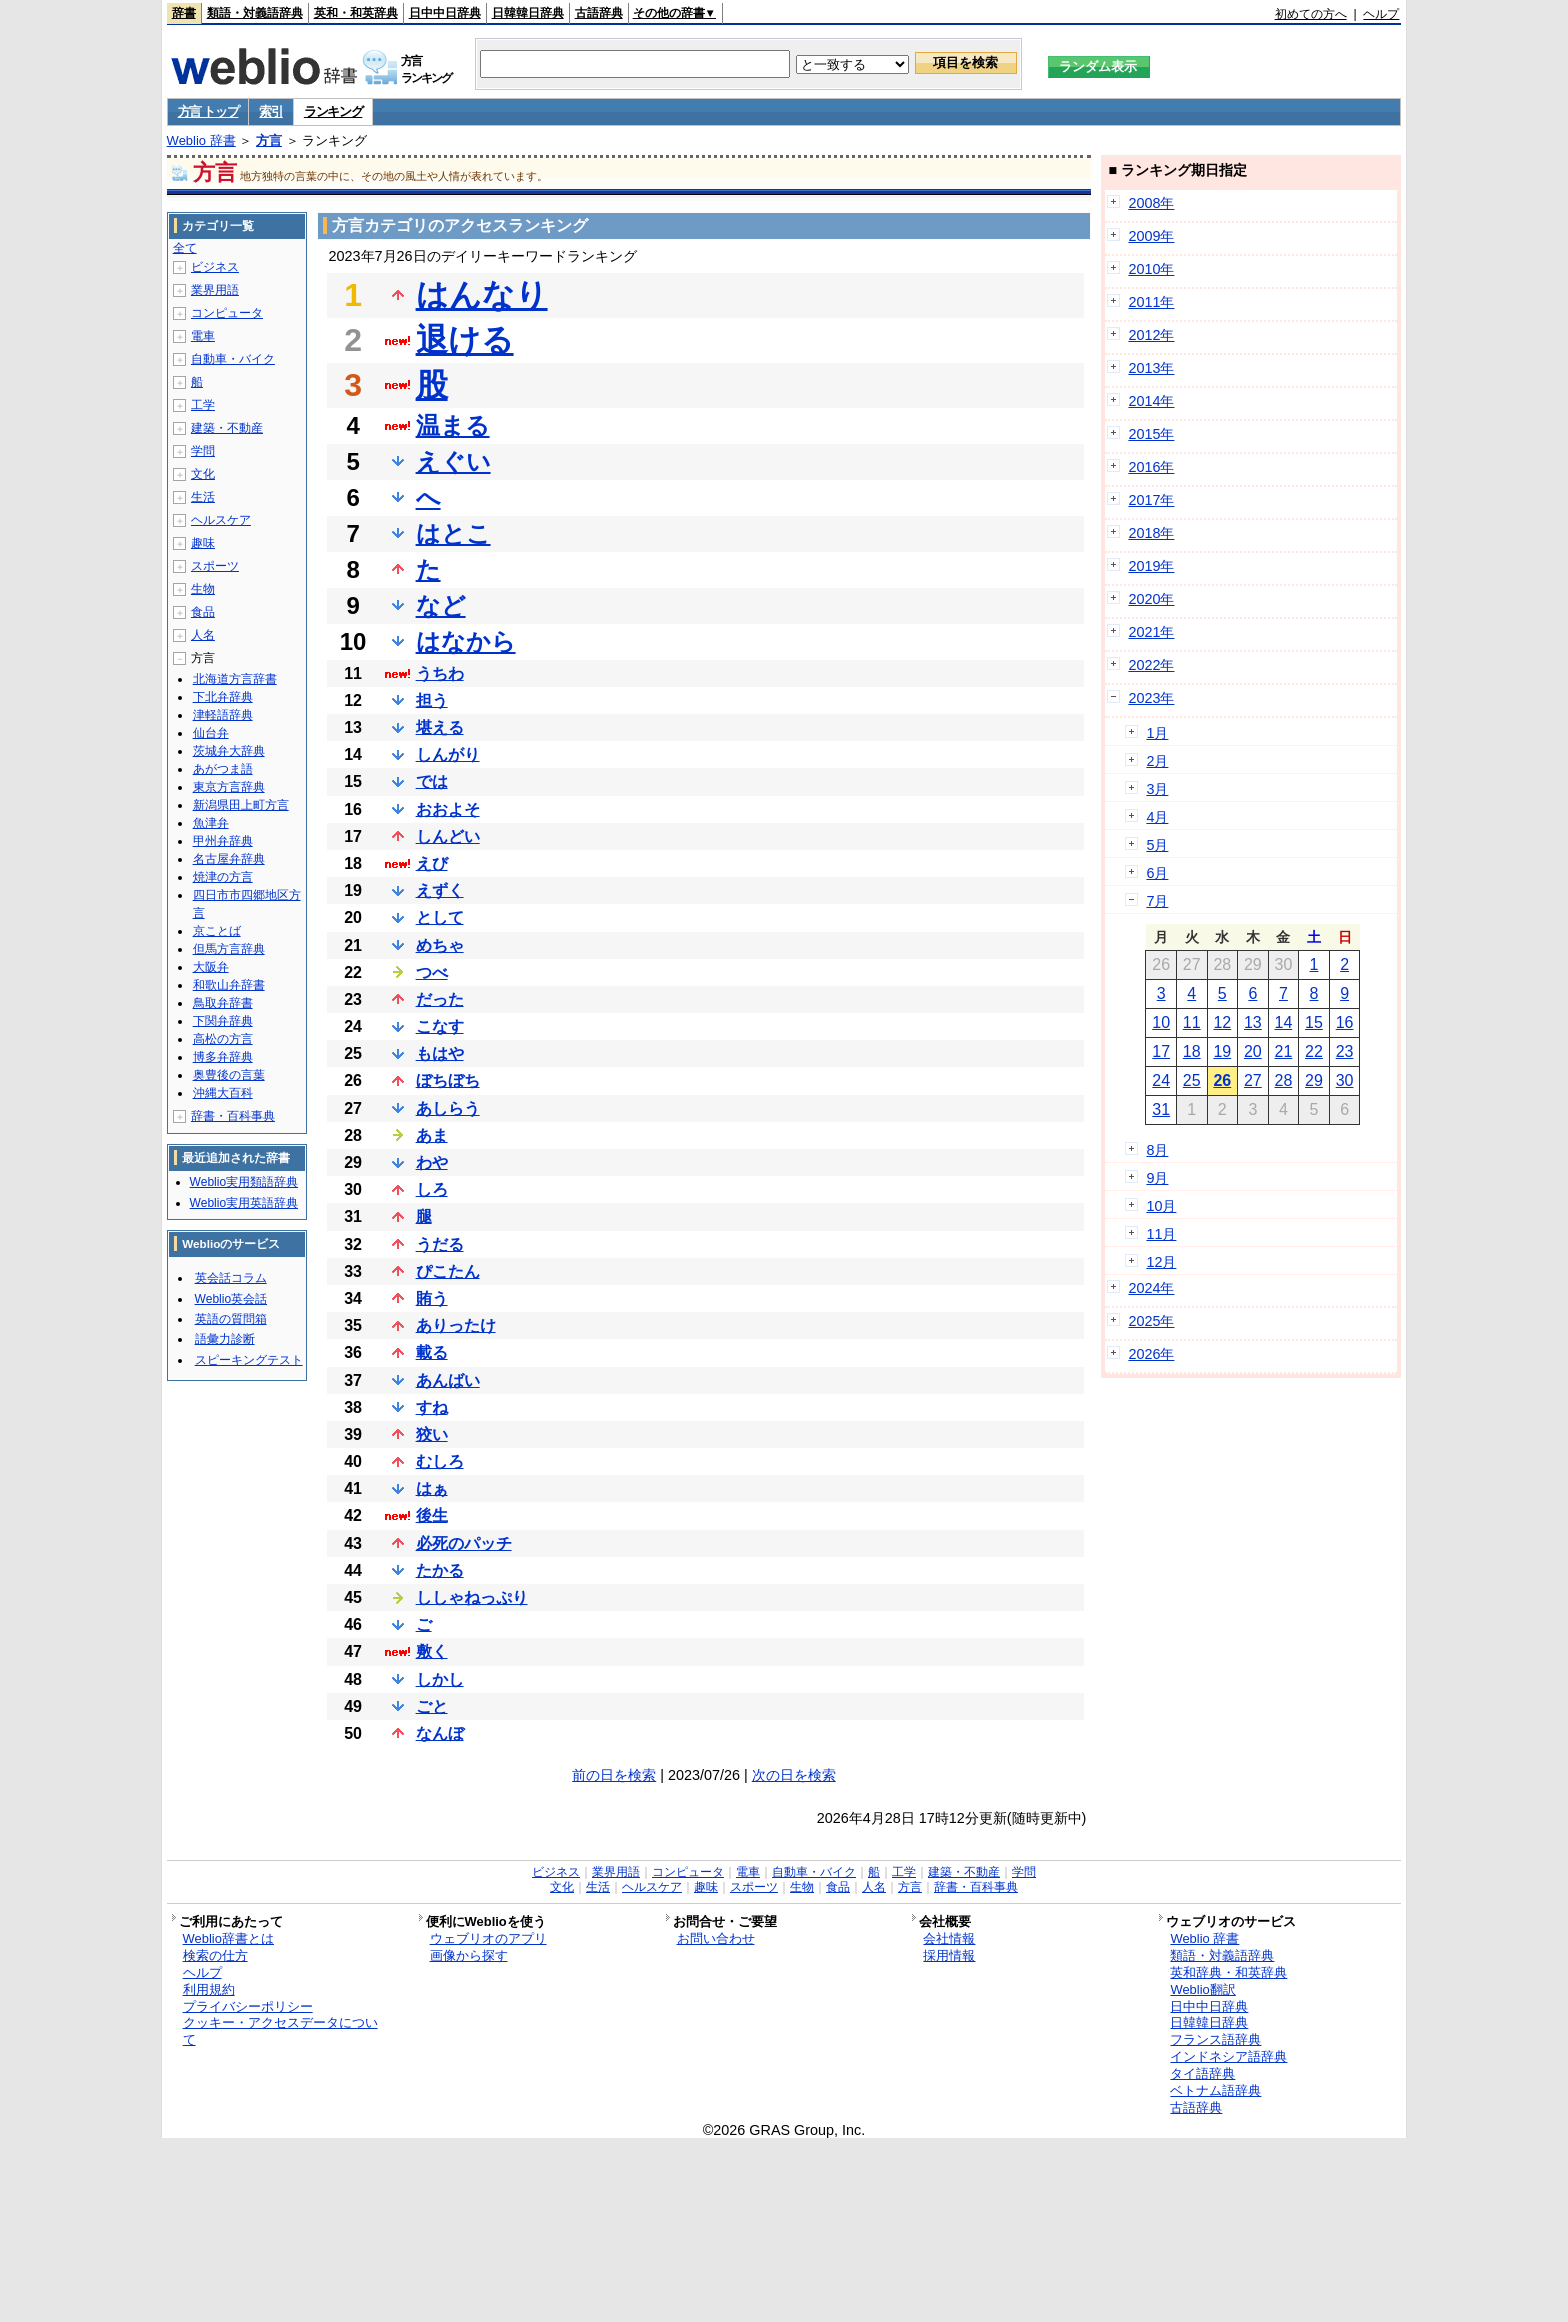 The height and width of the screenshot is (2322, 1568). What do you see at coordinates (440, 1053) in the screenshot?
I see `もはや` at bounding box center [440, 1053].